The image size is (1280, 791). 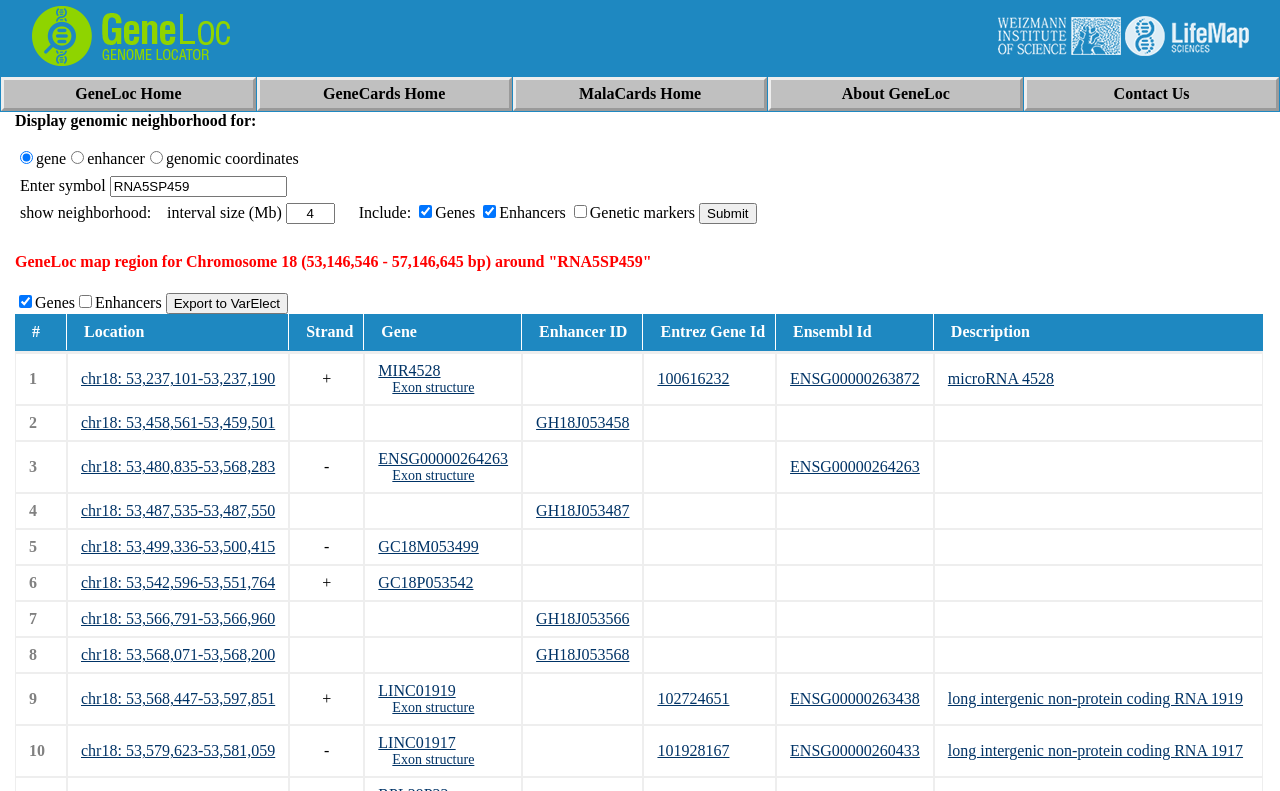 I want to click on chr18: 53,568,071-53,568,200, so click(x=178, y=654).